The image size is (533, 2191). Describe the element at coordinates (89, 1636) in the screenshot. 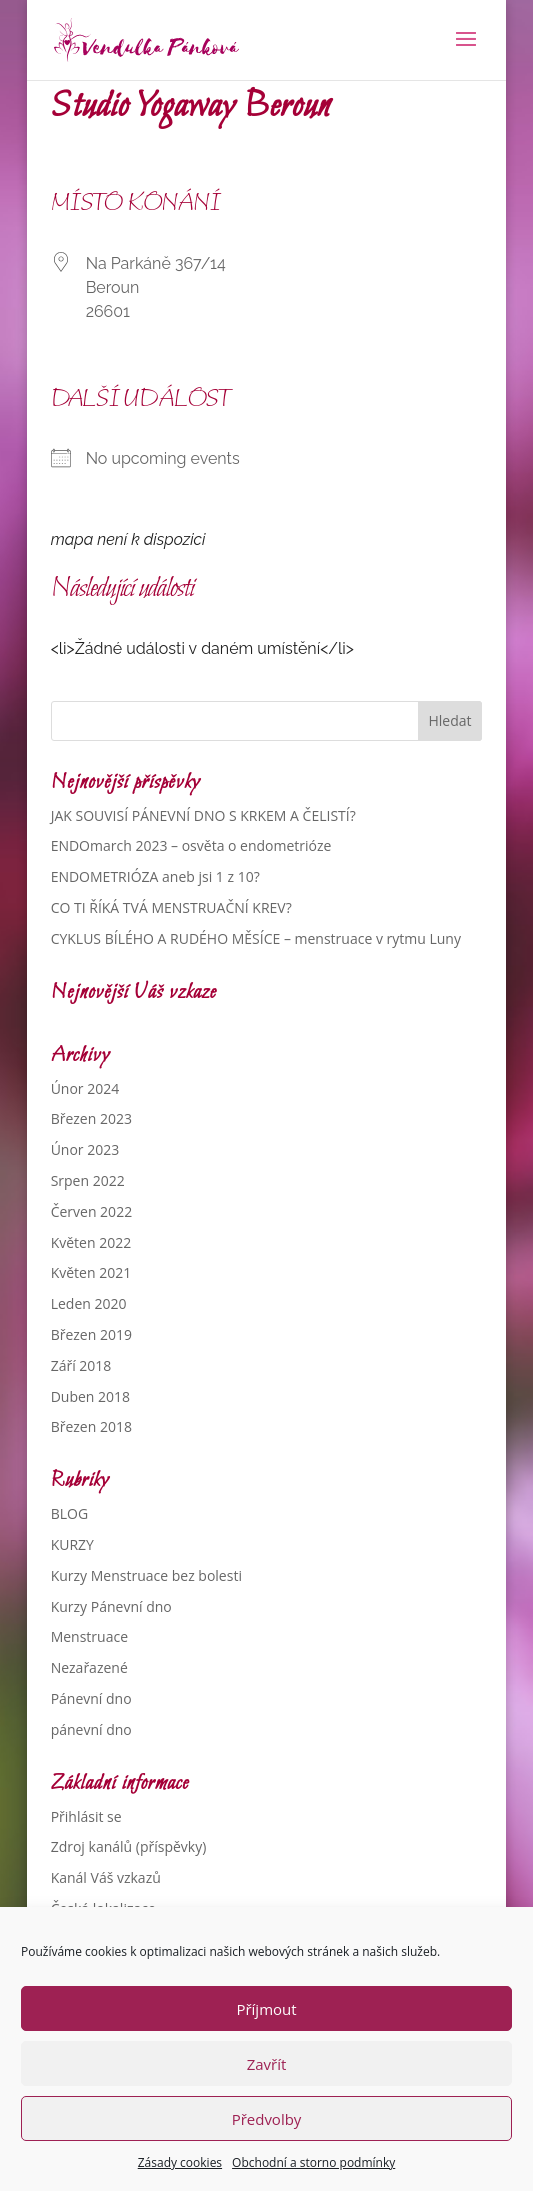

I see `Menstruace` at that location.